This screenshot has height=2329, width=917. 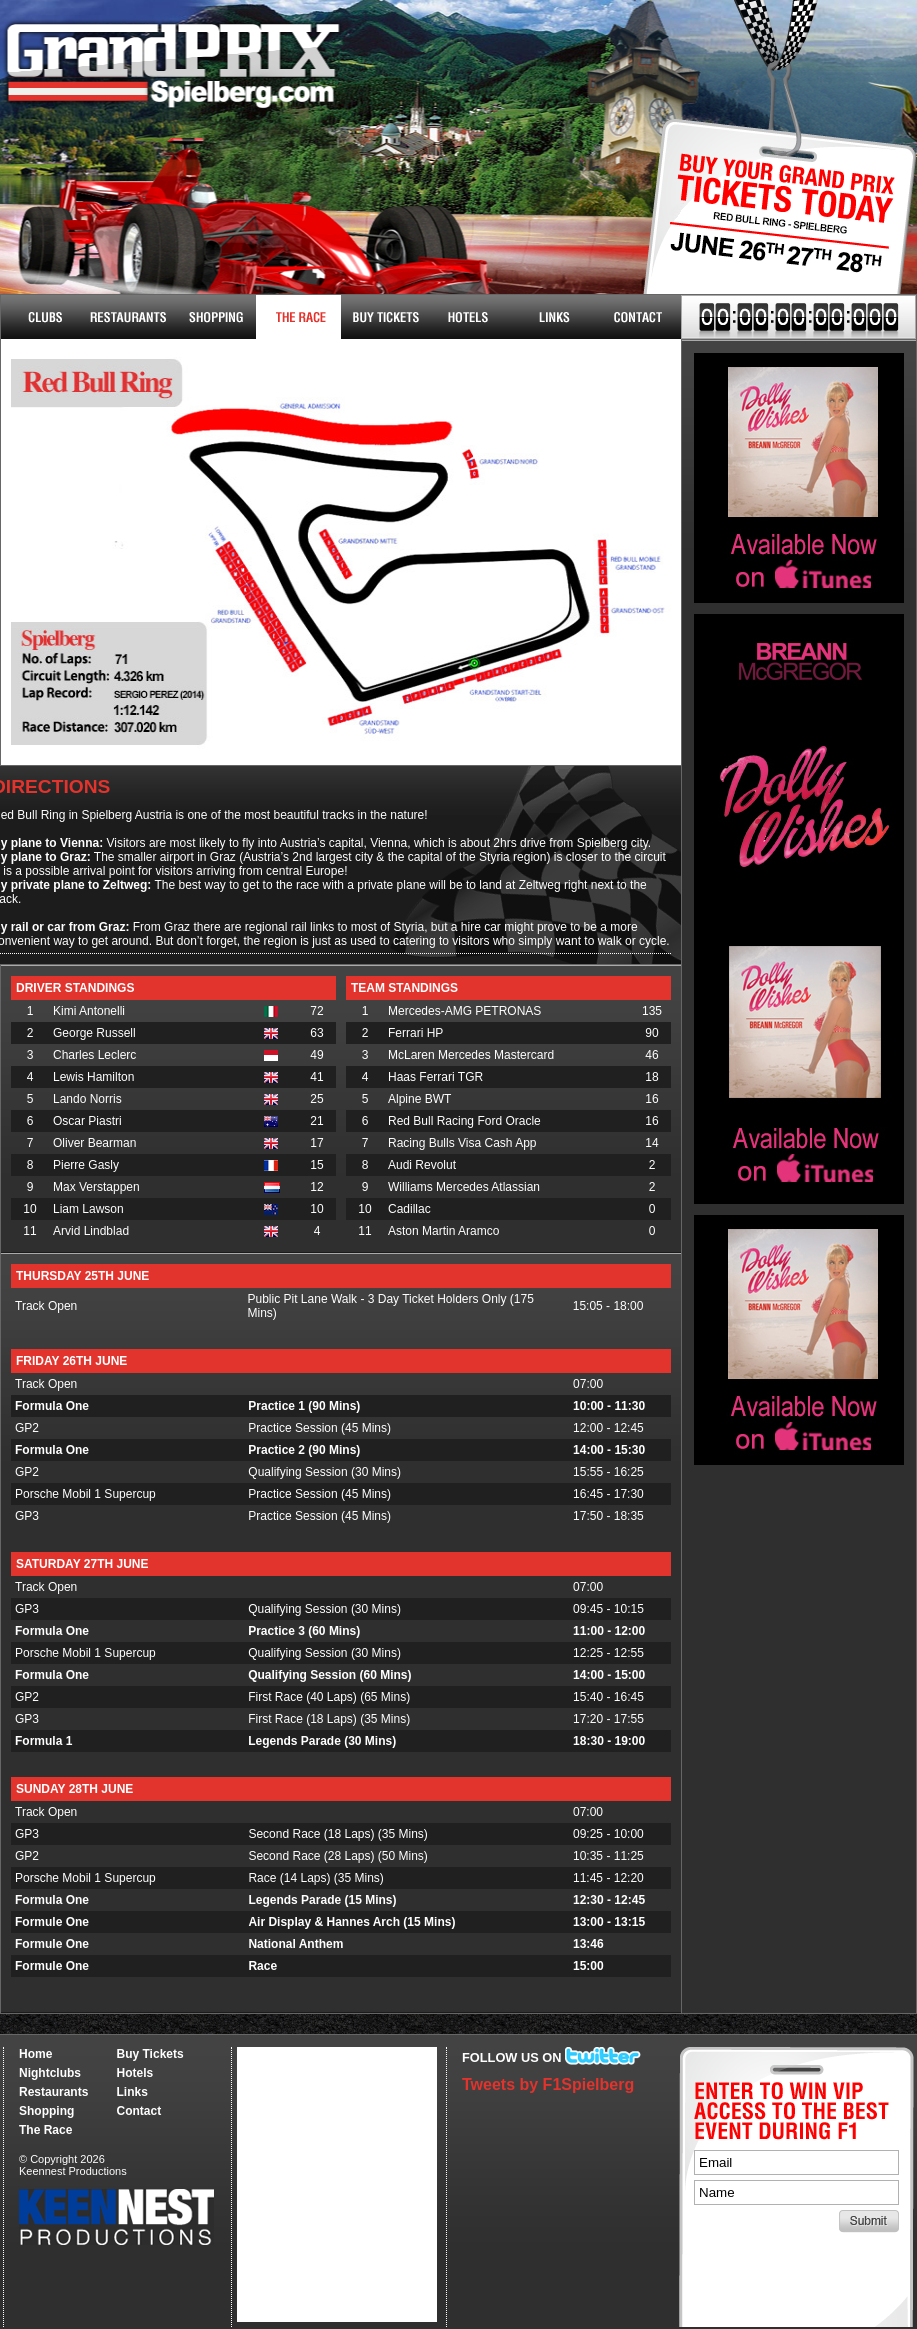 I want to click on Shopping & More, so click(x=213, y=317).